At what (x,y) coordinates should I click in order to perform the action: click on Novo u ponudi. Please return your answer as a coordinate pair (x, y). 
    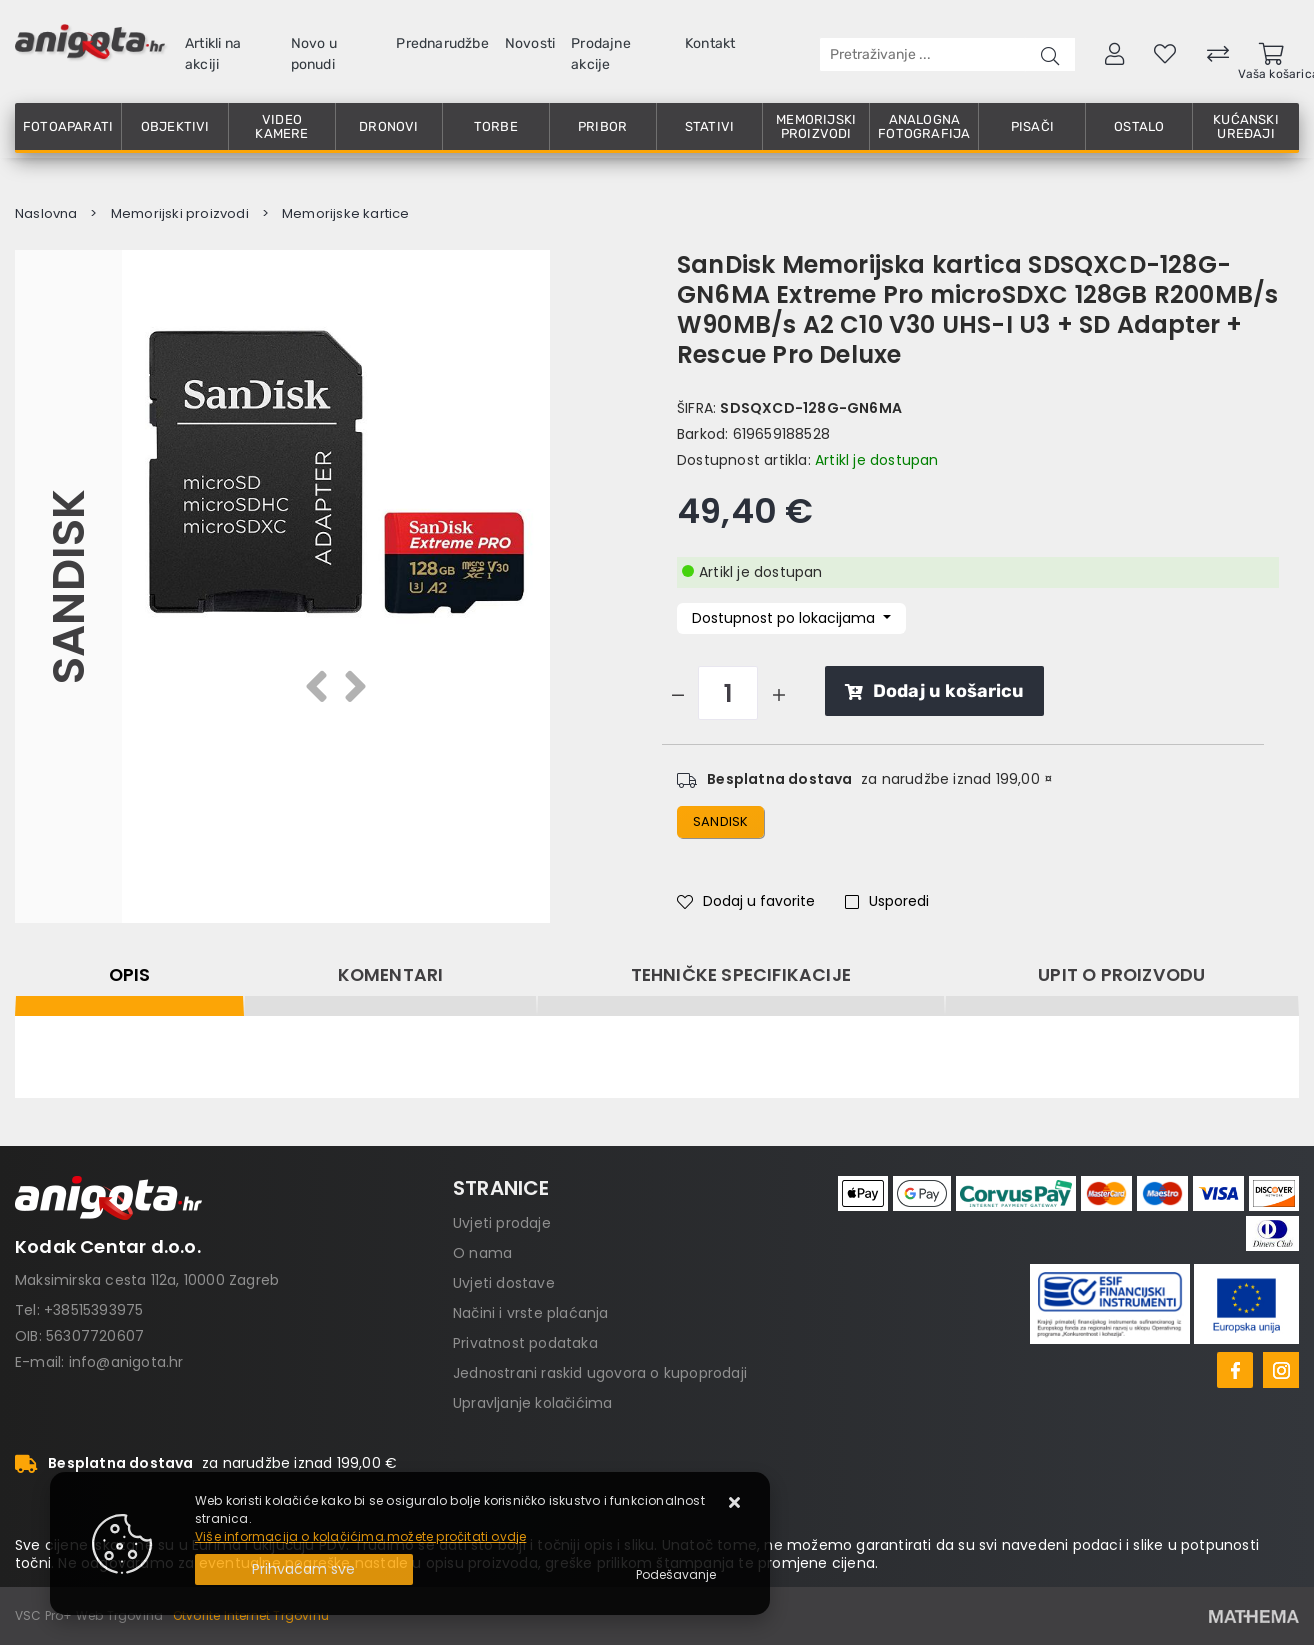
    Looking at the image, I should click on (314, 54).